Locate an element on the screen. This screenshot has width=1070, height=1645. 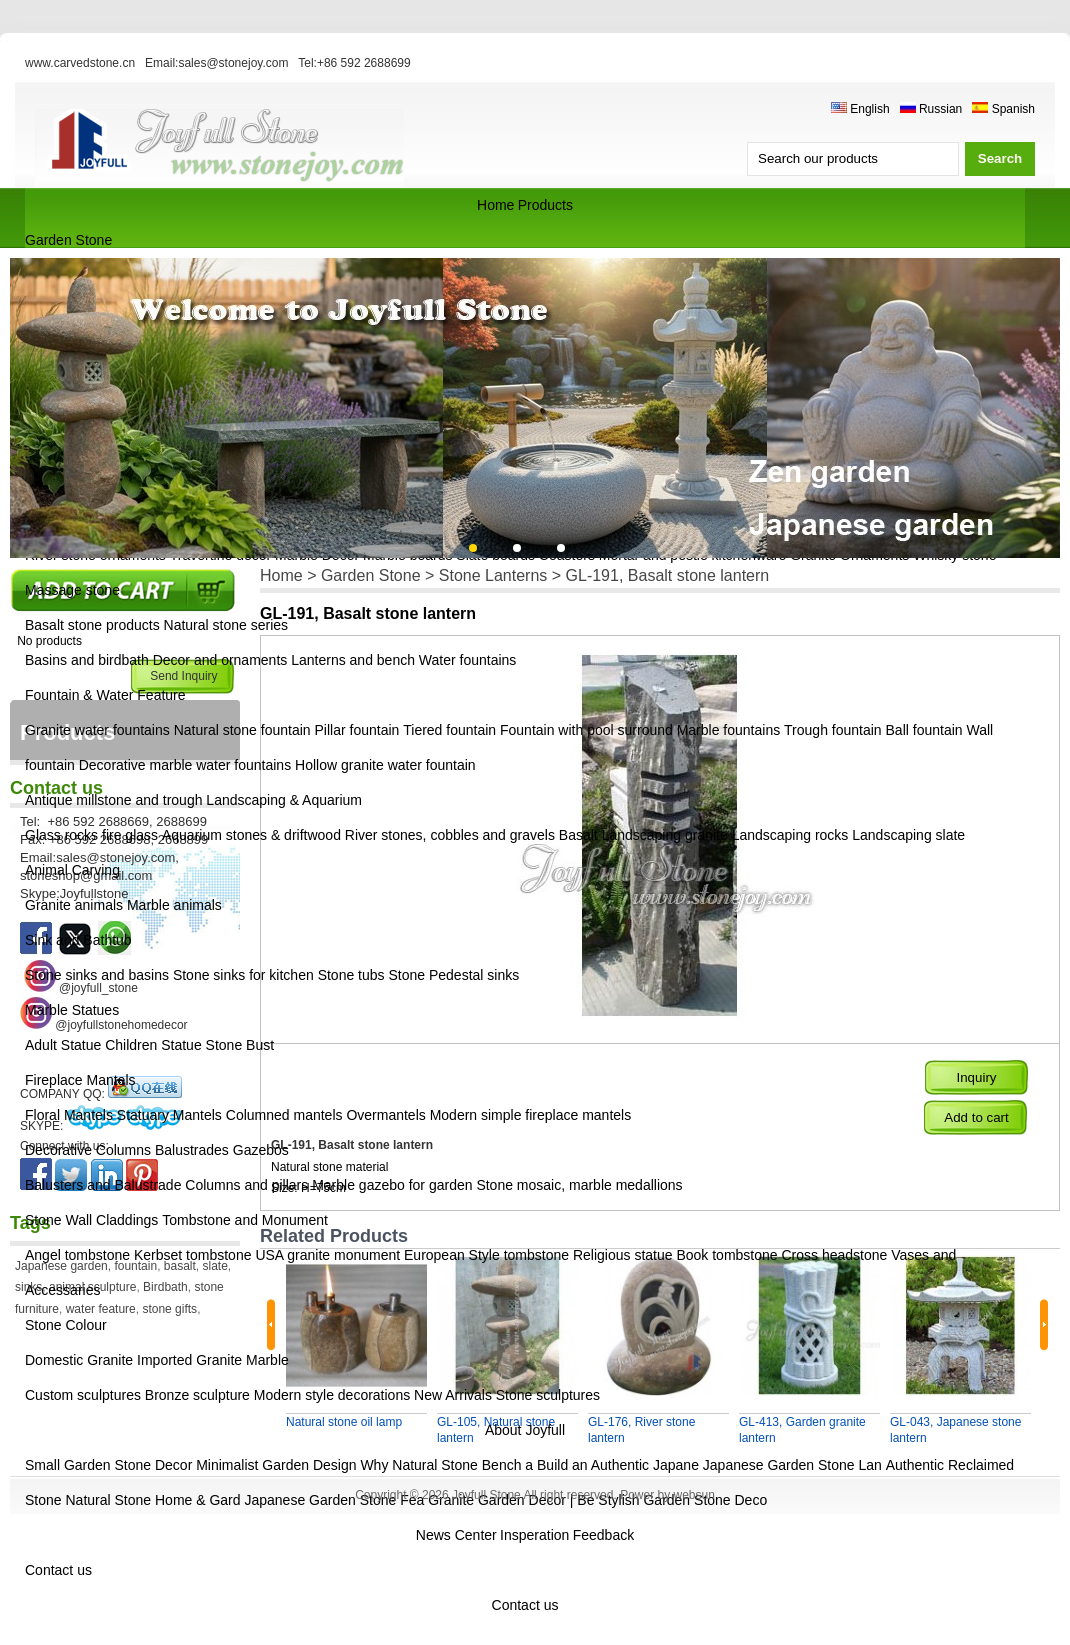
websun is located at coordinates (693, 1495).